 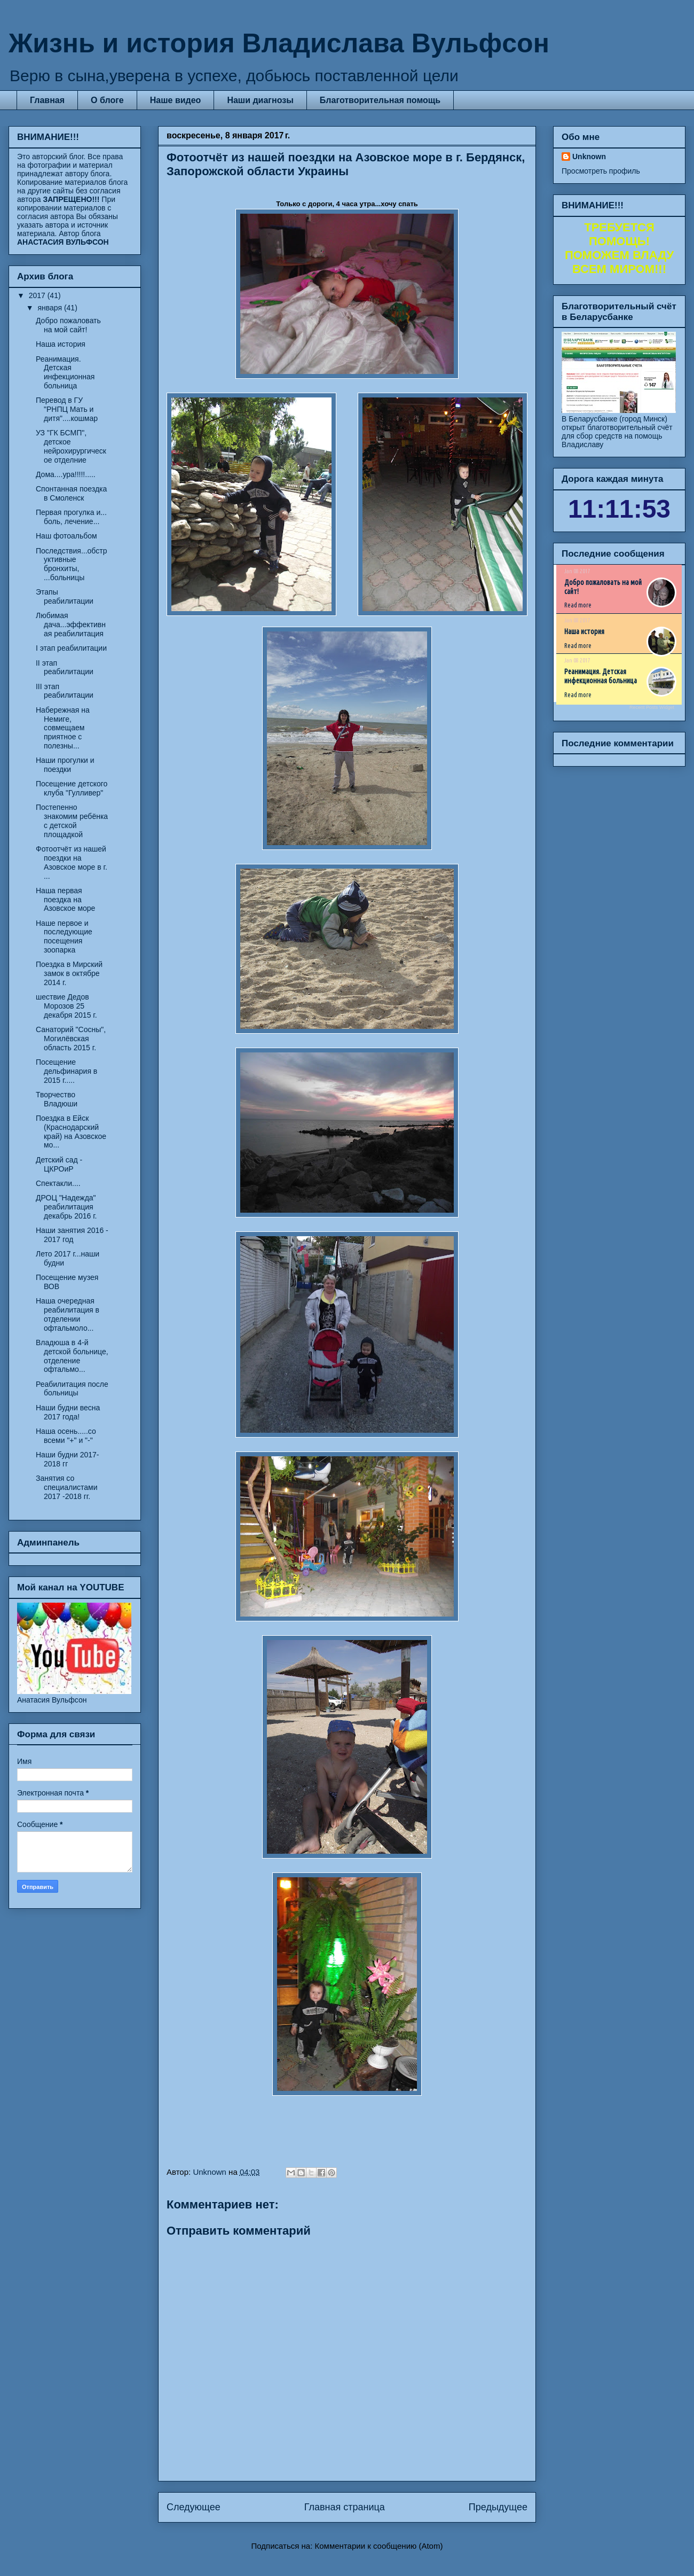 I want to click on Реанимация. Детская инфекционная больница, so click(x=65, y=372).